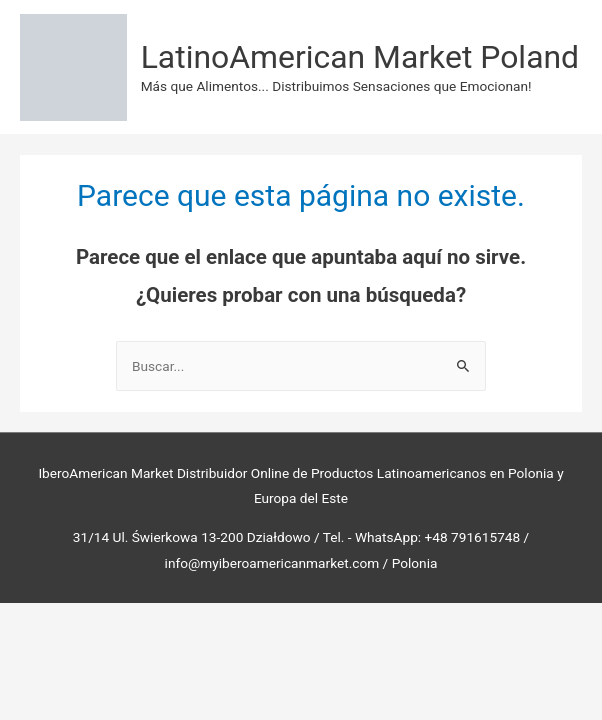  I want to click on LatinoAmerican Market Poland, so click(360, 57).